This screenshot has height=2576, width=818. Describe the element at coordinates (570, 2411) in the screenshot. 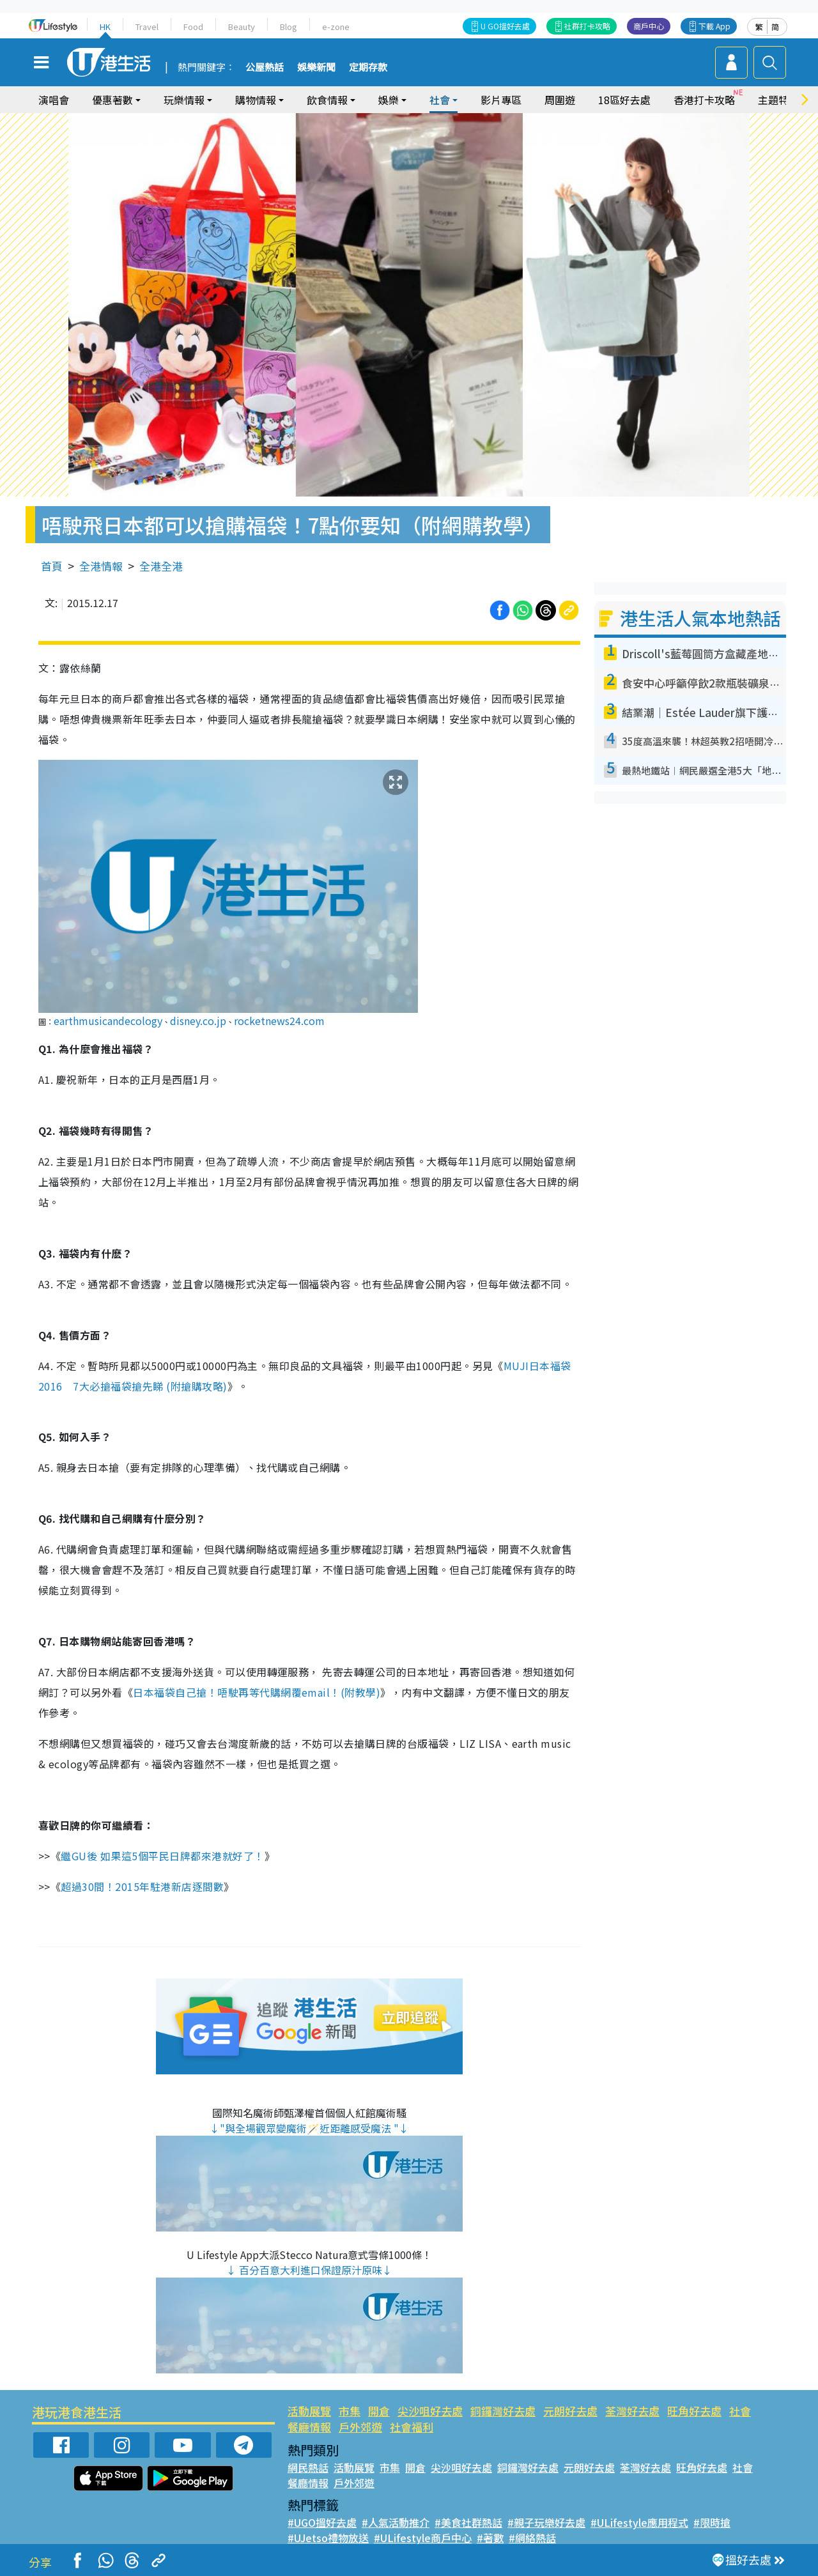

I see `元朗好去處` at that location.